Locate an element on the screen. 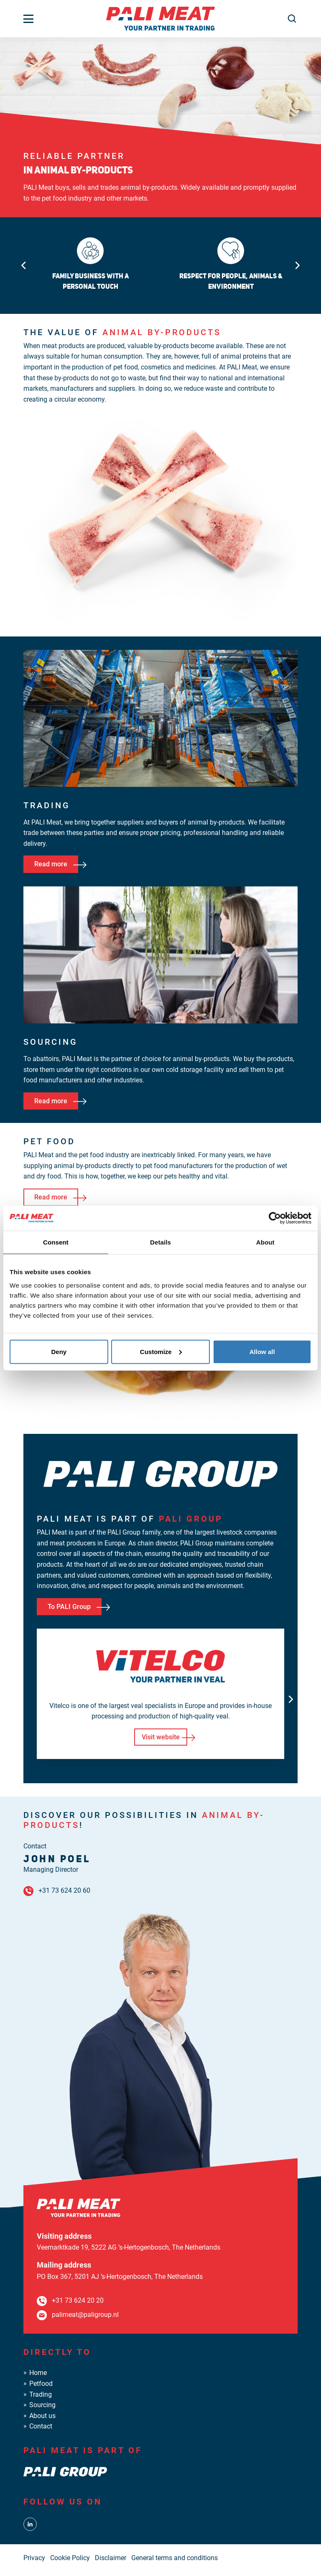 This screenshot has width=321, height=2576. [Cookiebot by Usercentrics - opens in a new window] is located at coordinates (274, 1218).